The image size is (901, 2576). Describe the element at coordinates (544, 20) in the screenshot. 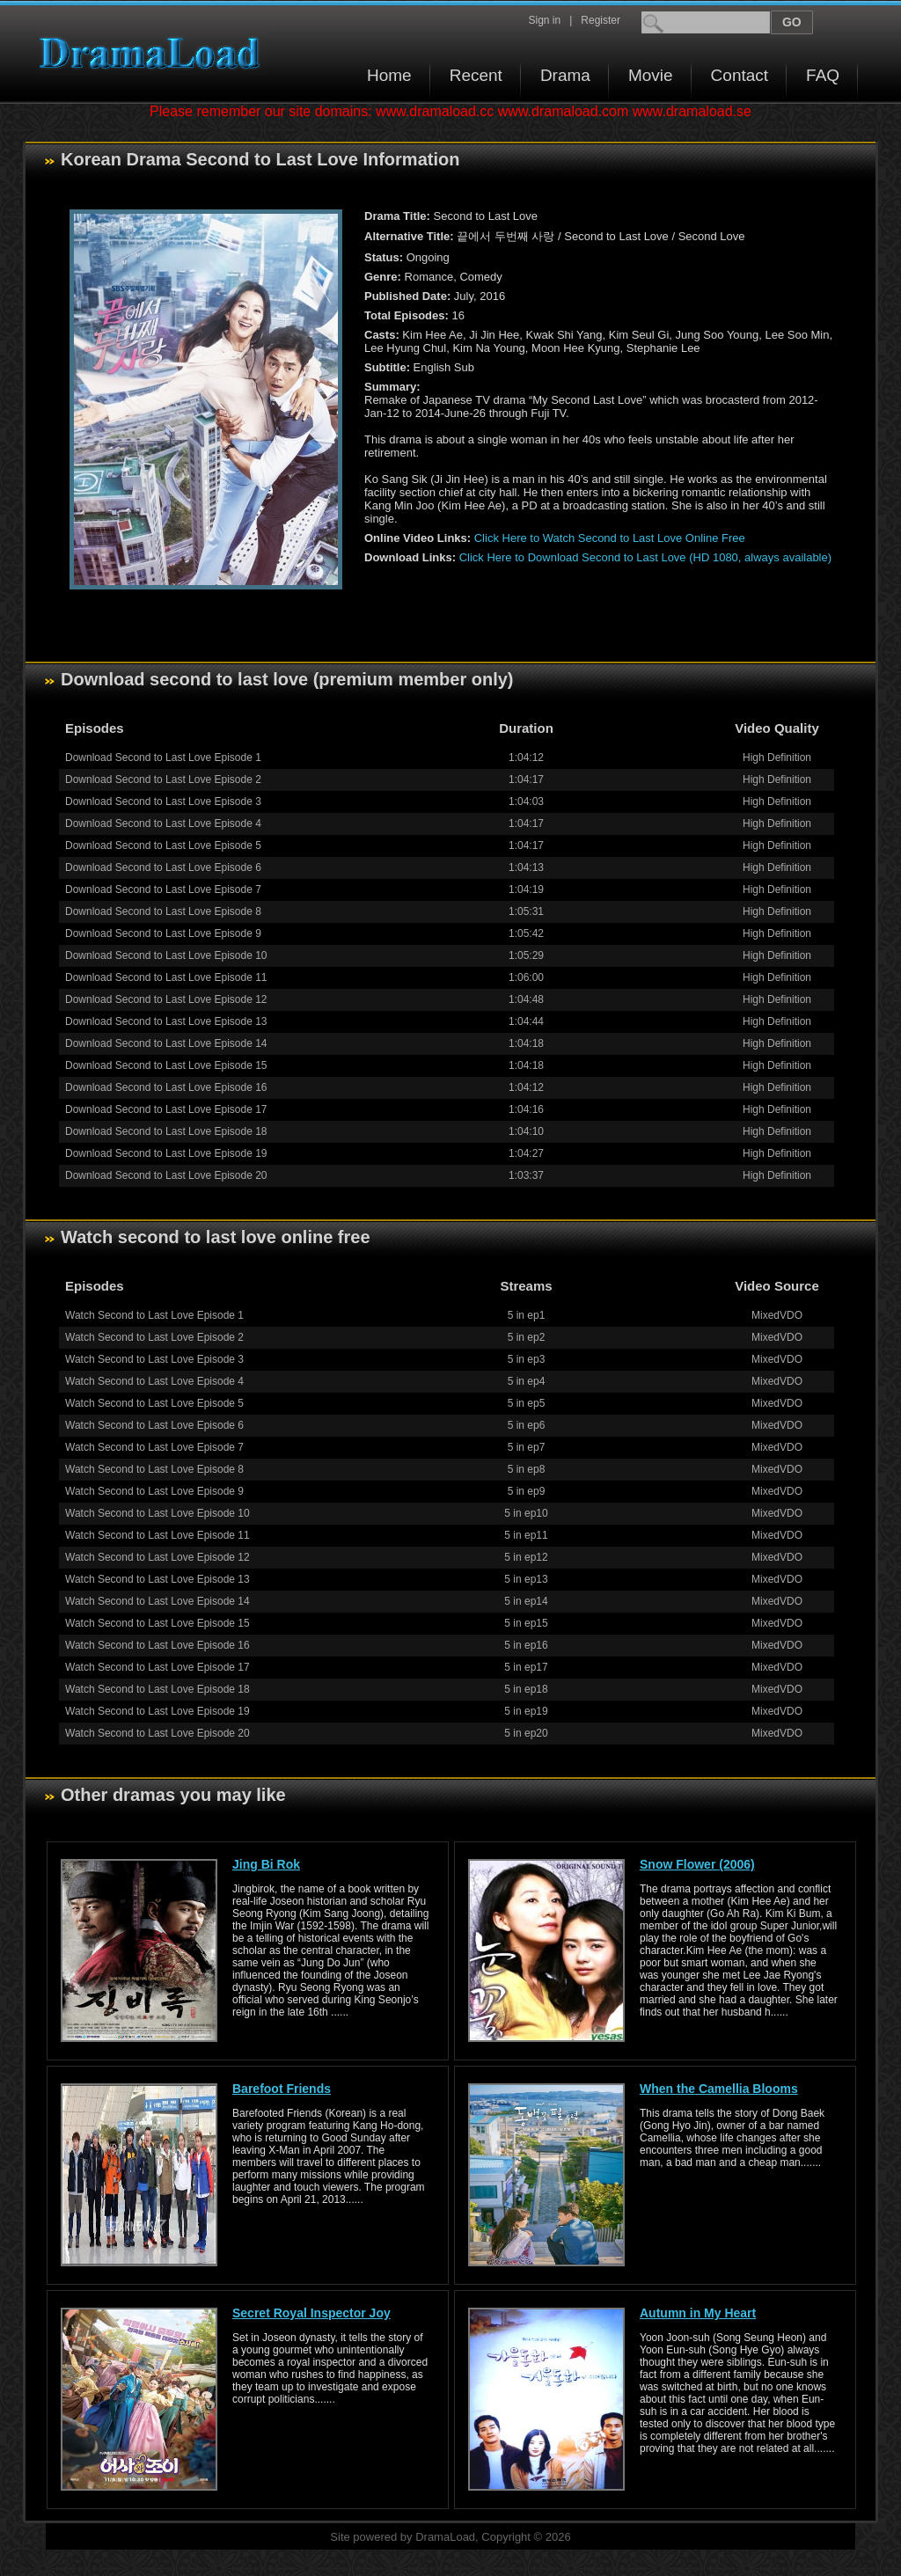

I see `Sign in` at that location.